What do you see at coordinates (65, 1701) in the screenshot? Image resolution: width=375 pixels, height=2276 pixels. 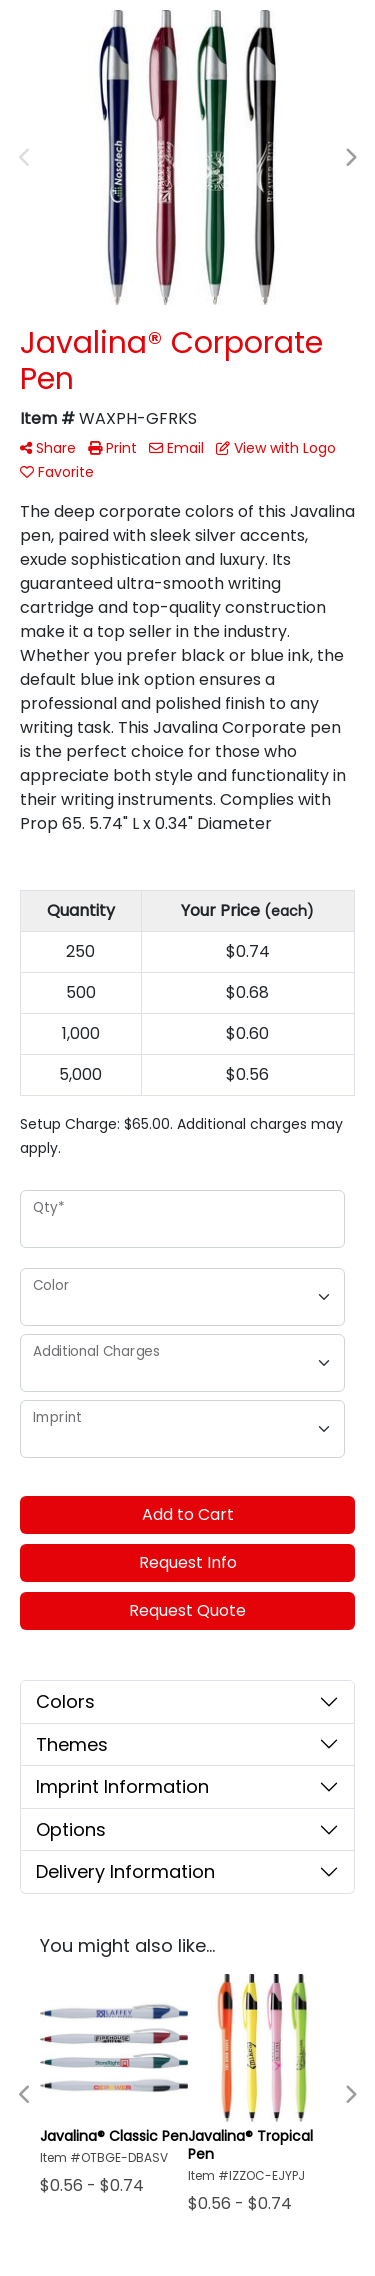 I see `Colors` at bounding box center [65, 1701].